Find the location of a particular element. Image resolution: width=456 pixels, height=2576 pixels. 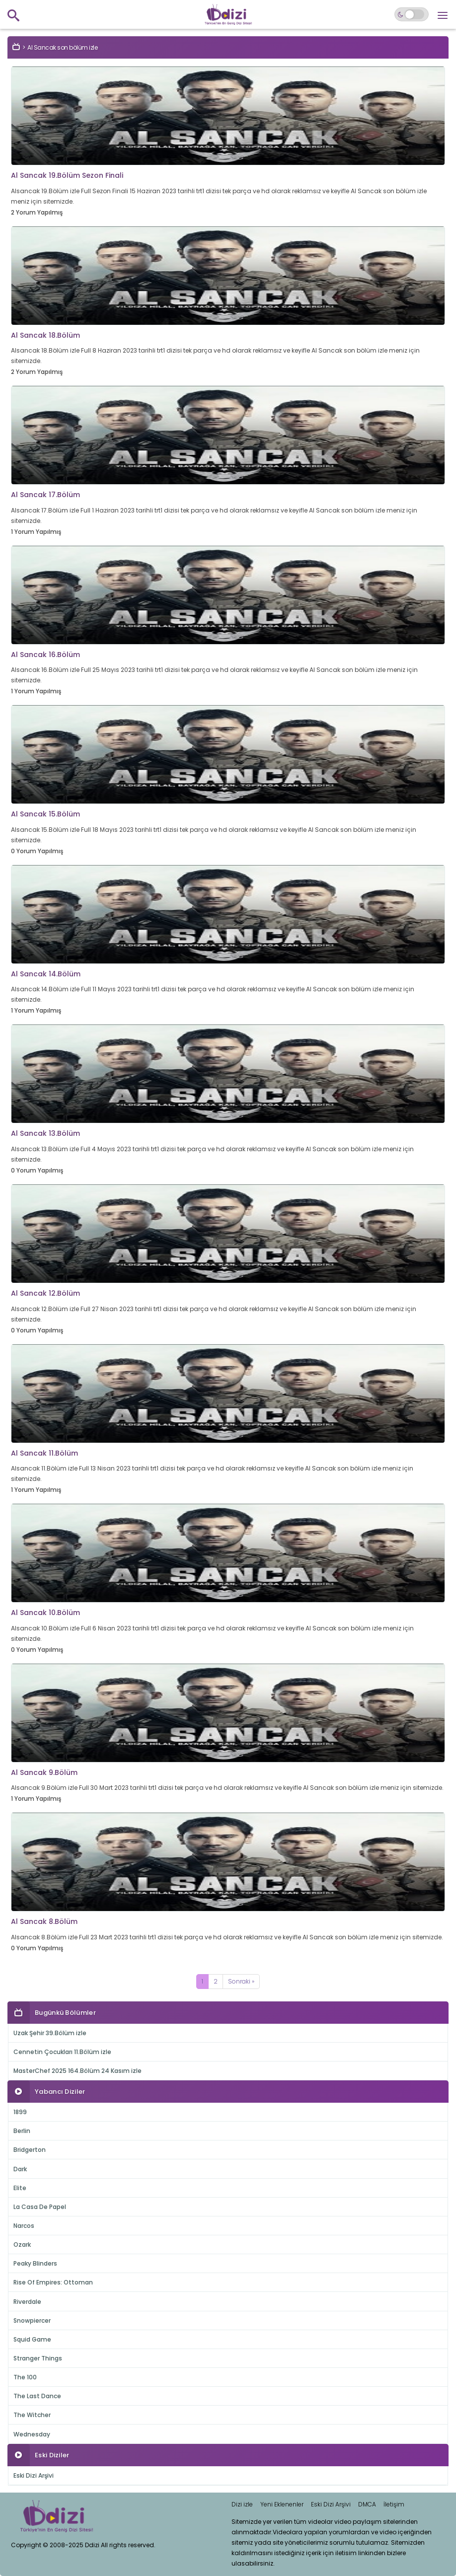

Bridgerton is located at coordinates (29, 2149).